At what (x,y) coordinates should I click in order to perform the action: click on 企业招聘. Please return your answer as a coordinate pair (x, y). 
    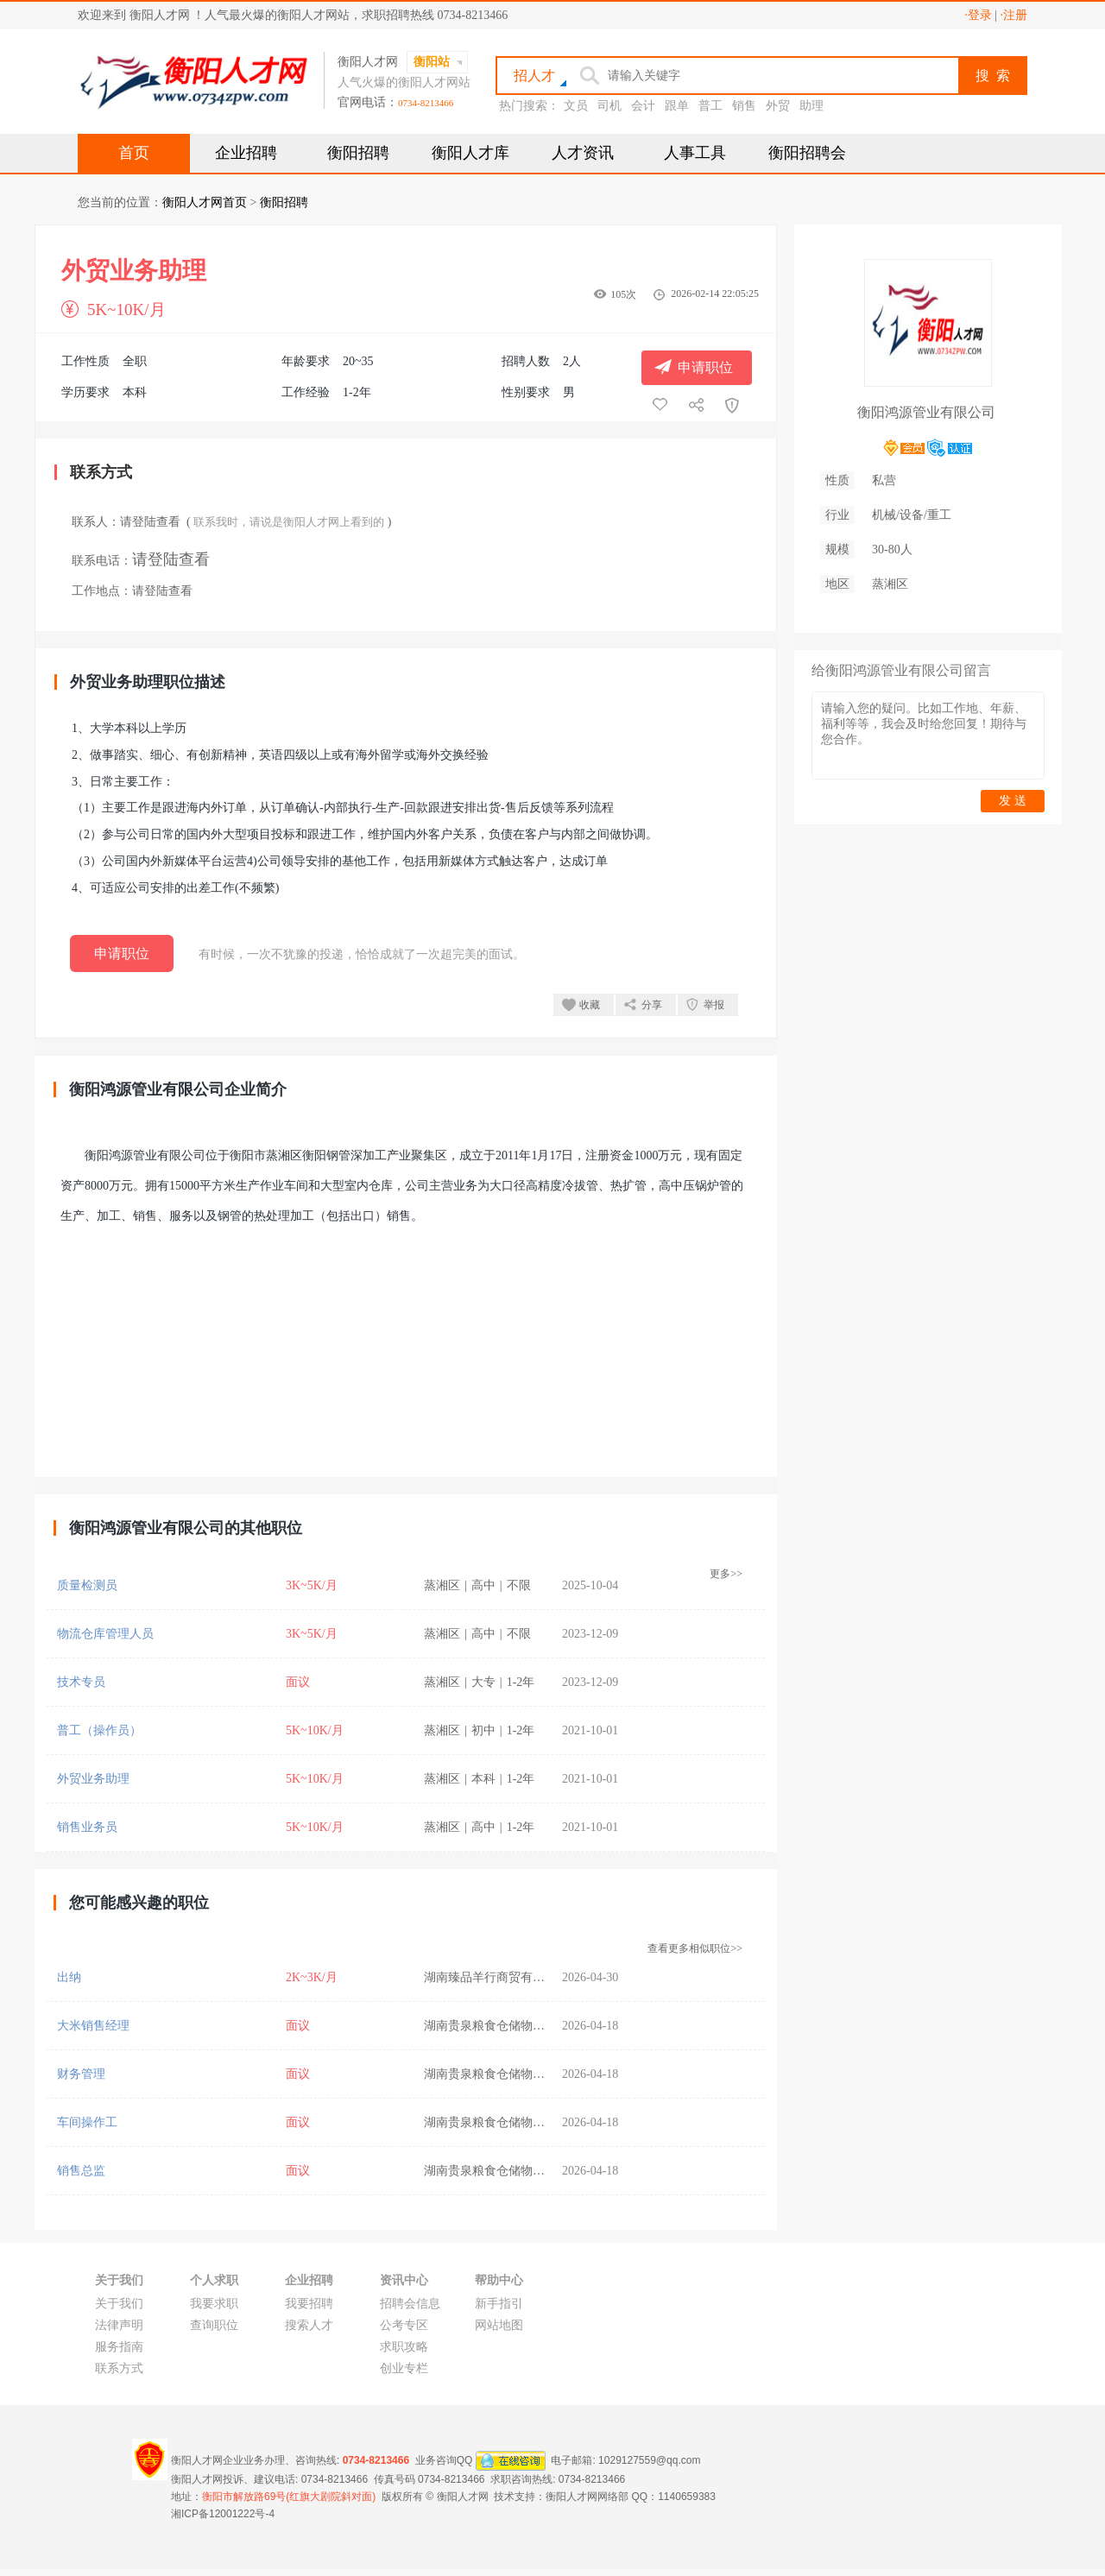
    Looking at the image, I should click on (246, 152).